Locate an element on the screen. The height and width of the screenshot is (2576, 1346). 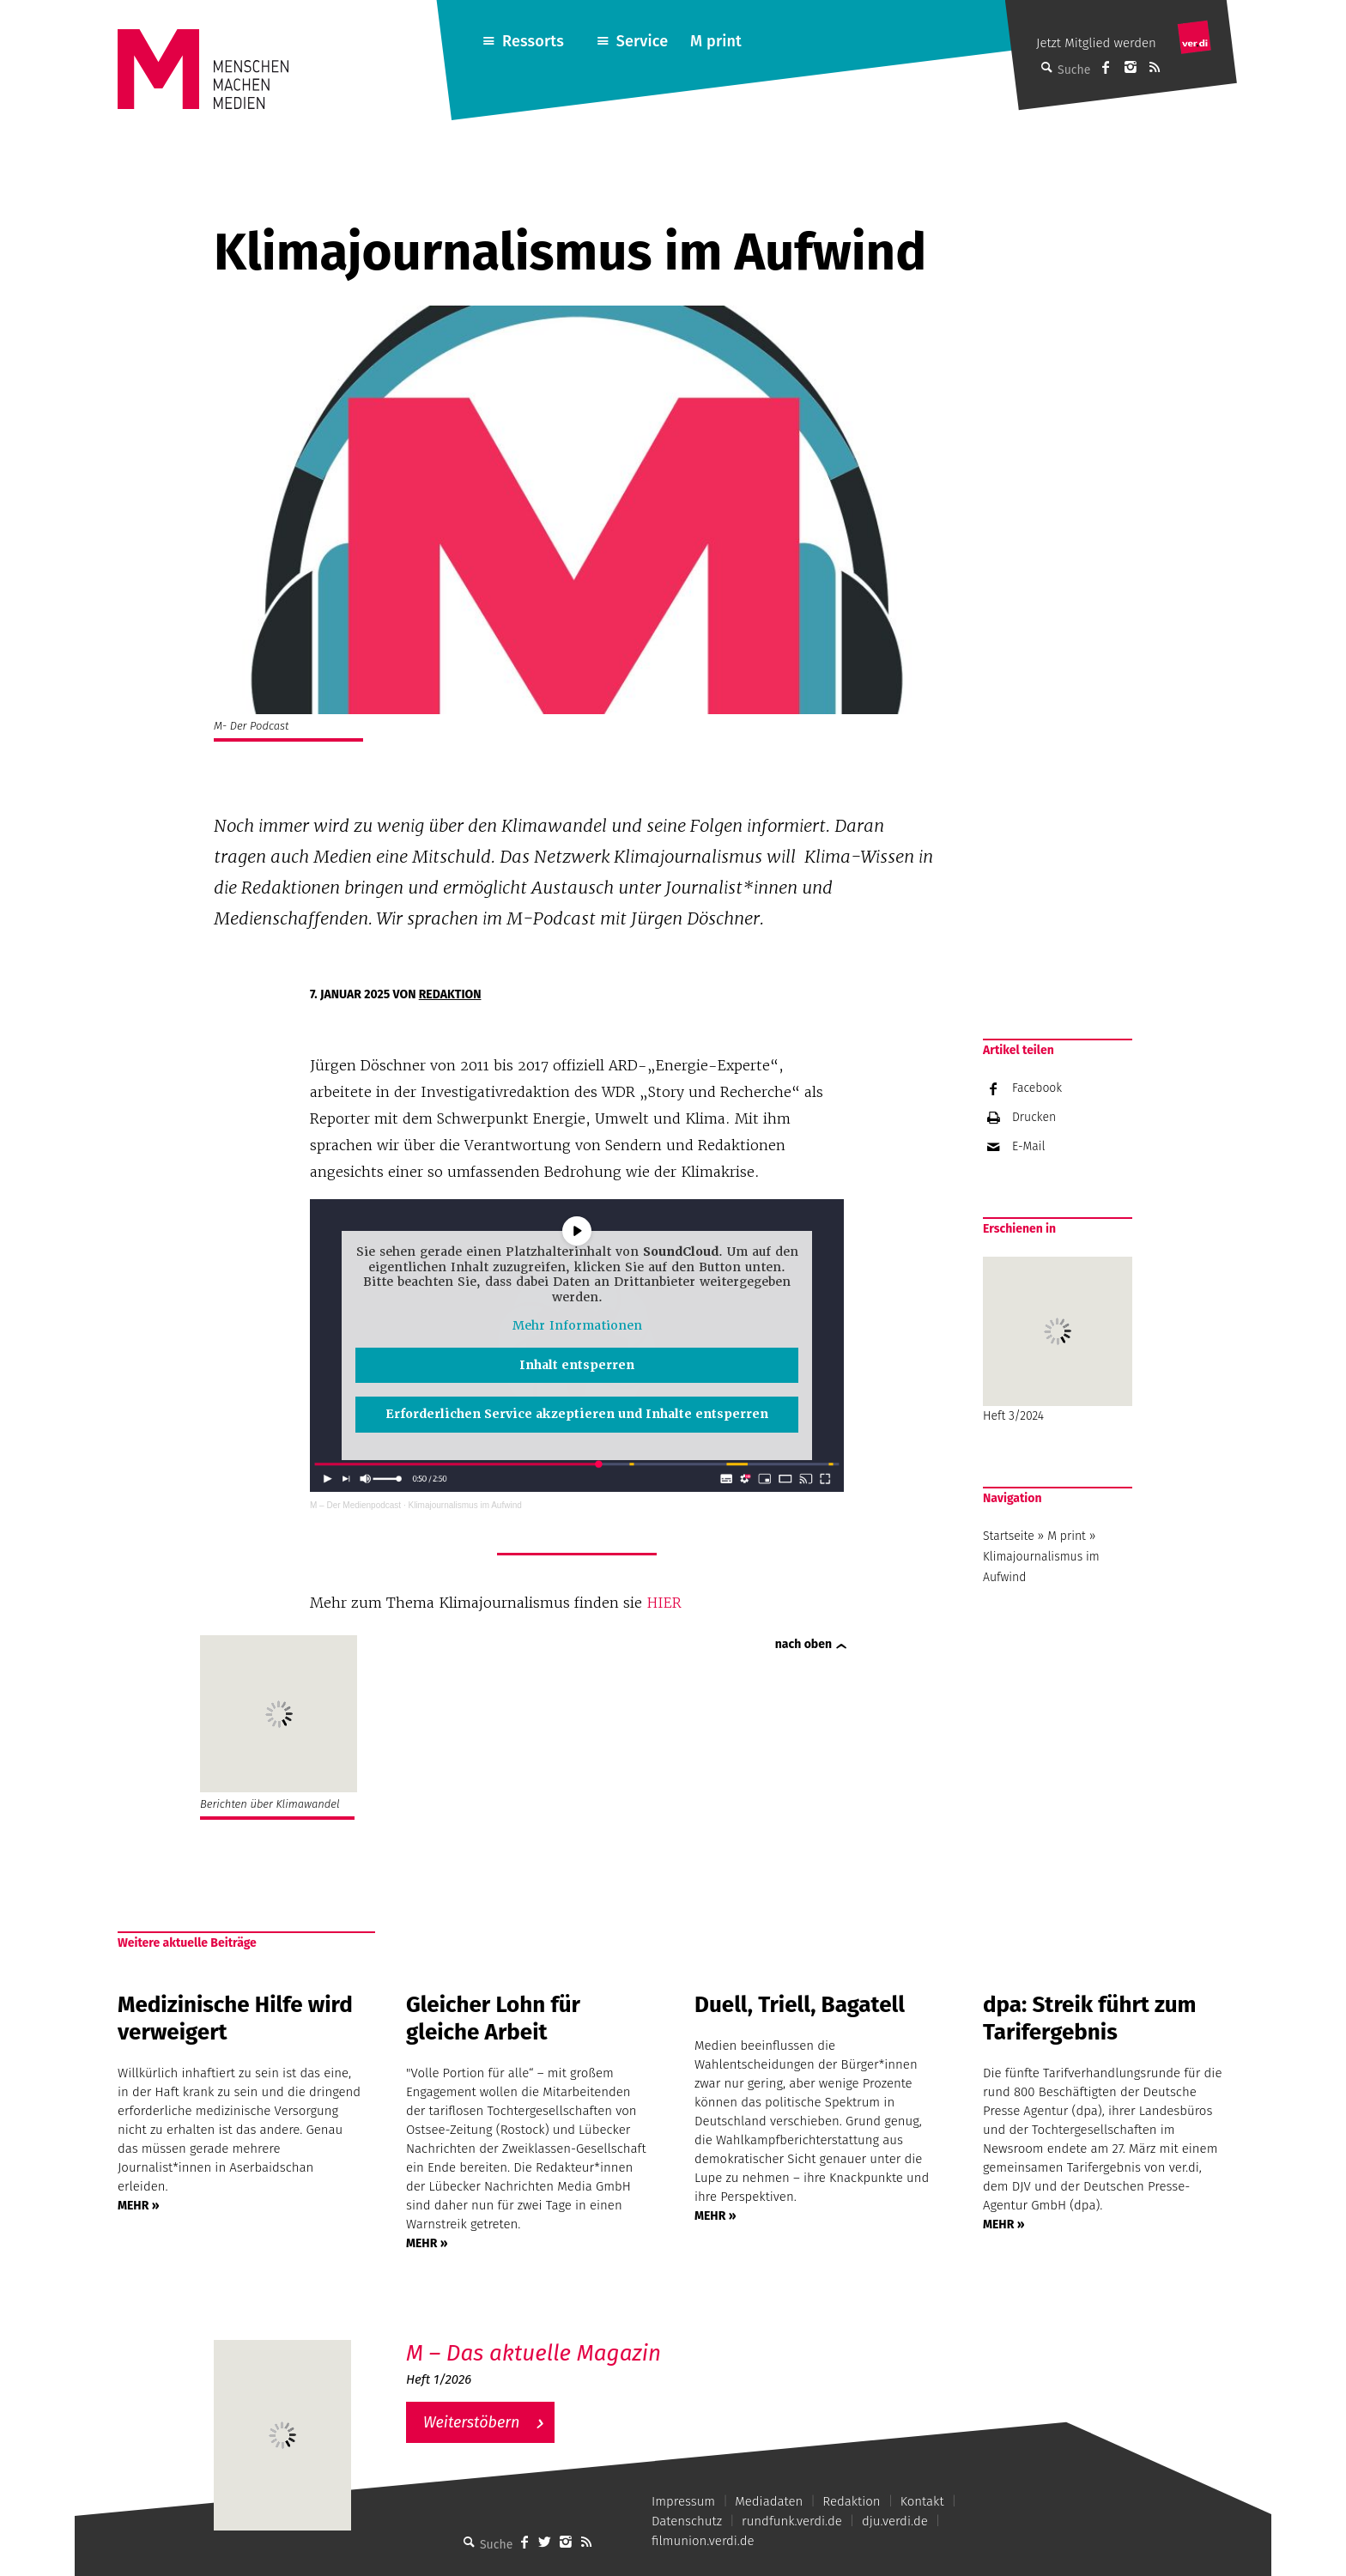
rundfunk.verdi.de is located at coordinates (792, 2521).